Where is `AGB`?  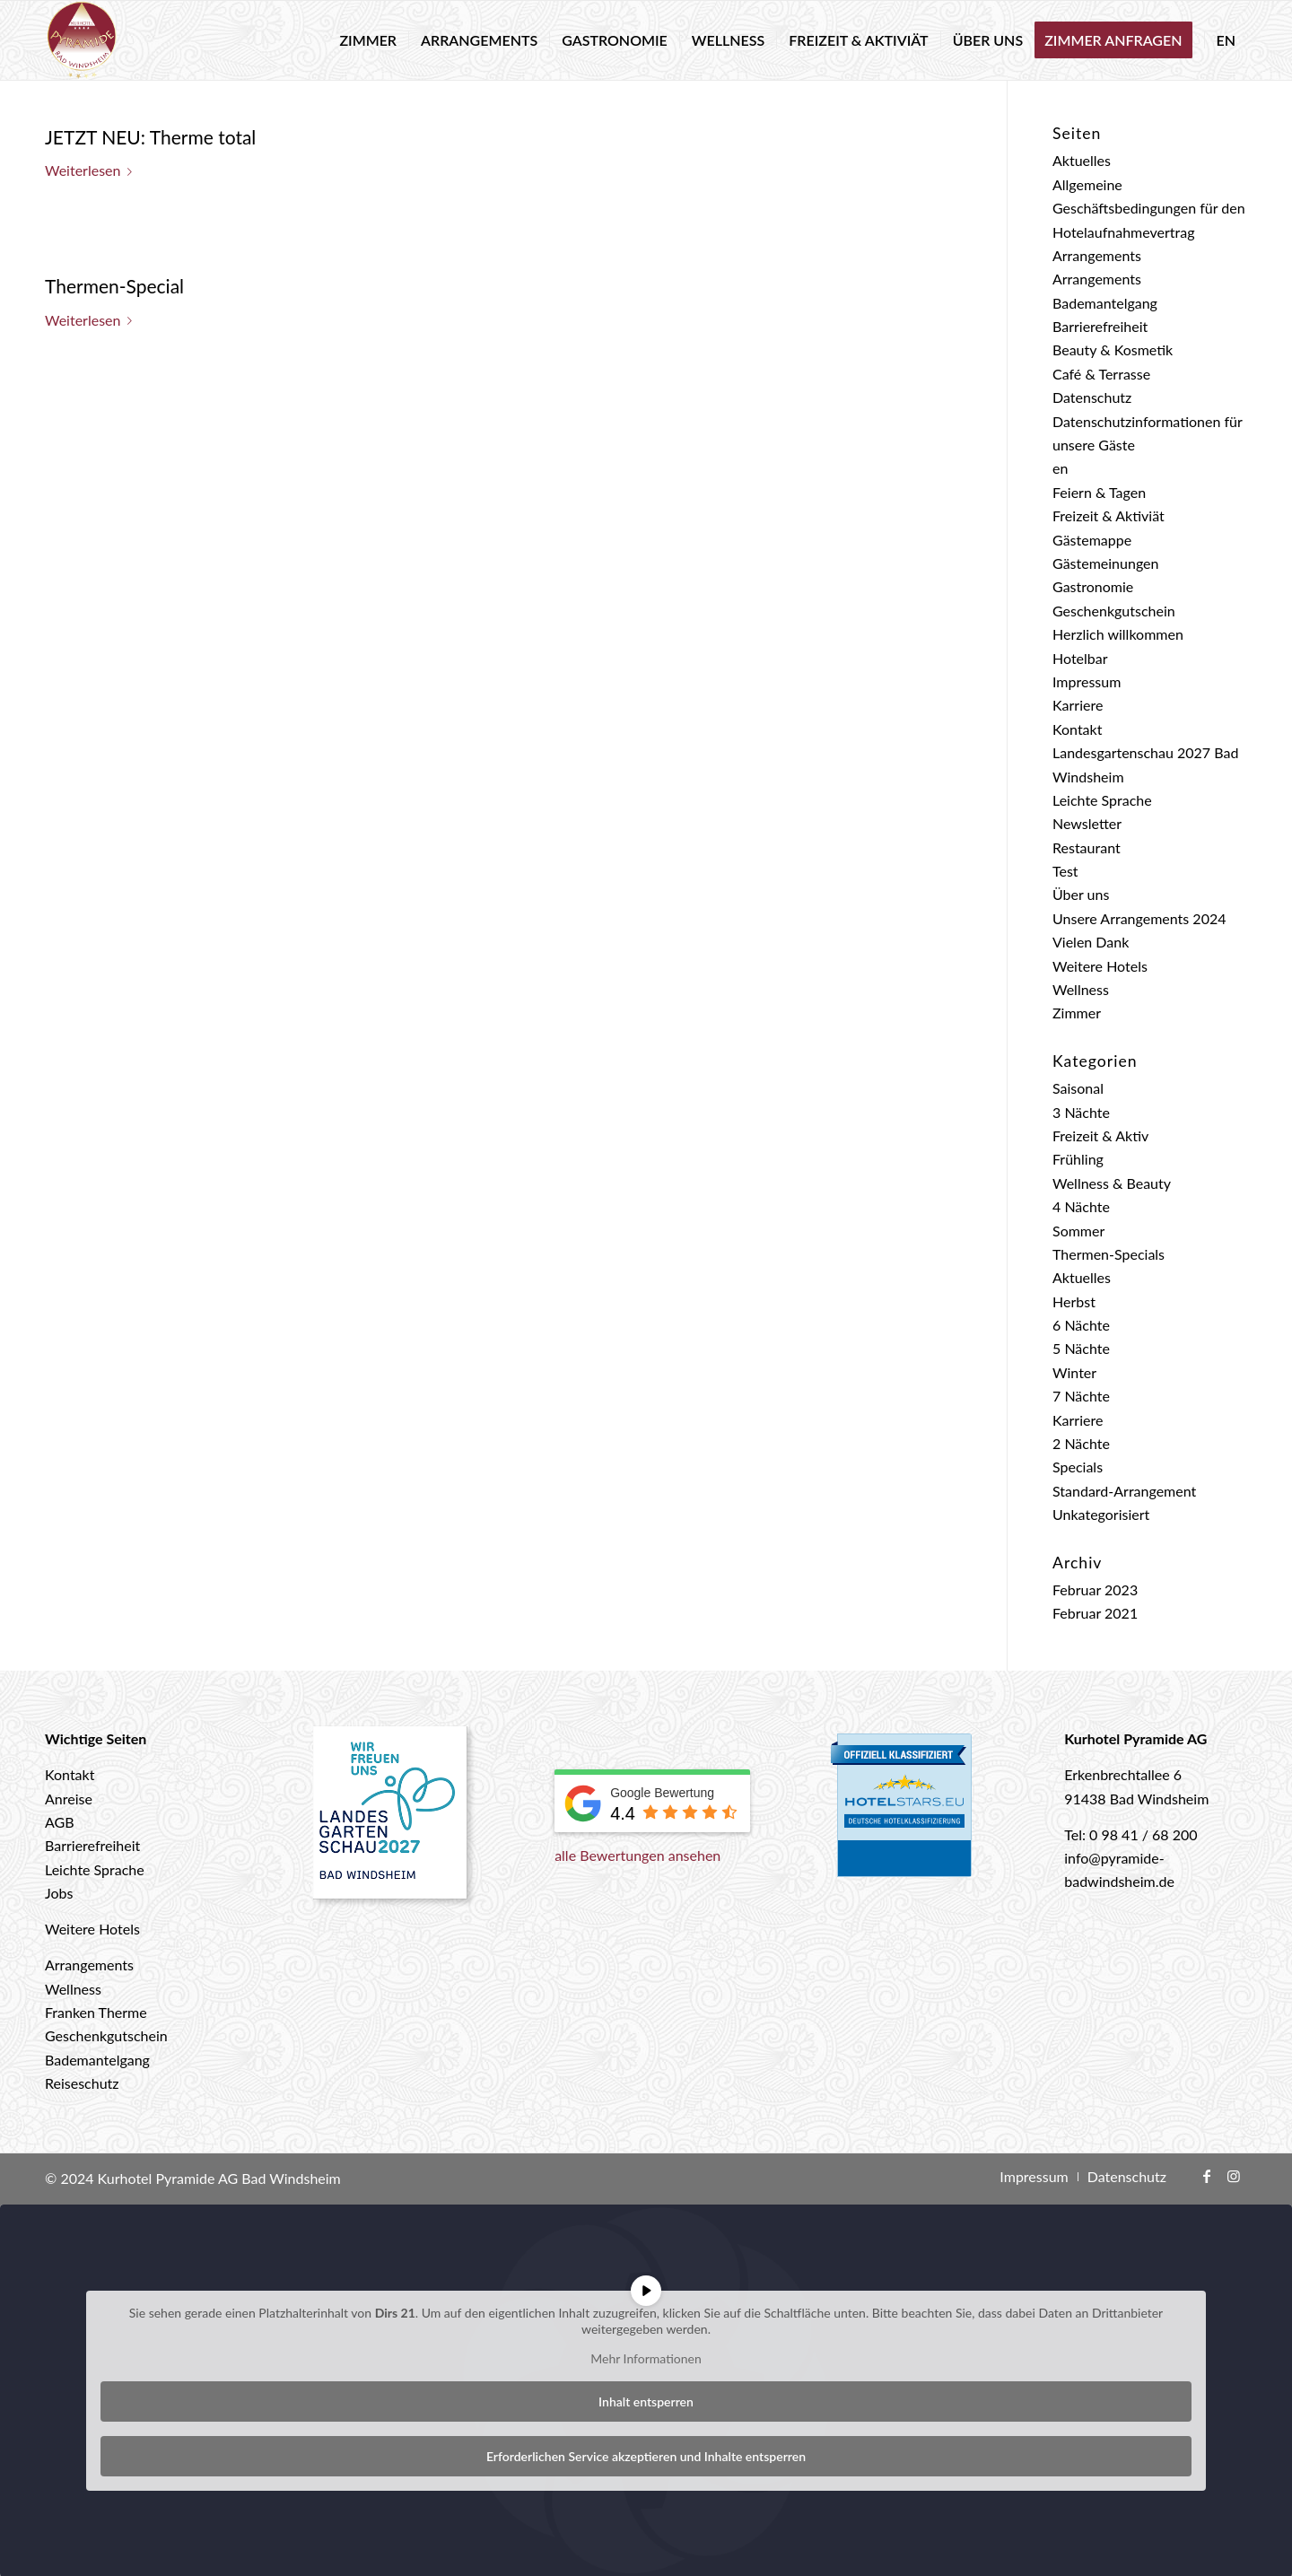
AGB is located at coordinates (59, 1821).